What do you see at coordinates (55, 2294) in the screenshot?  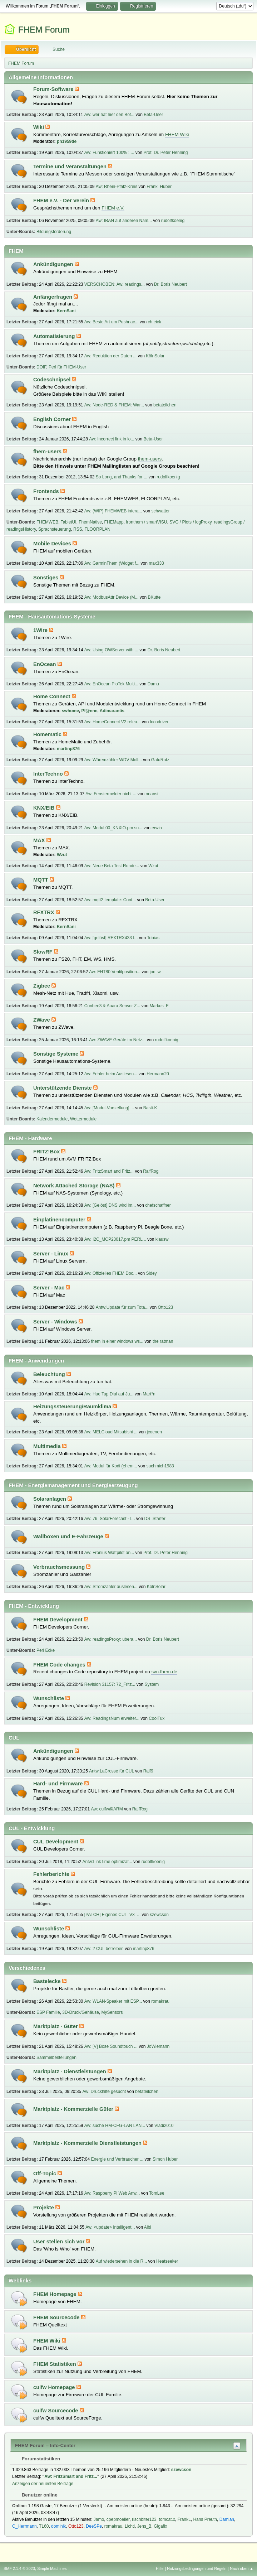 I see `FHEM Homepage` at bounding box center [55, 2294].